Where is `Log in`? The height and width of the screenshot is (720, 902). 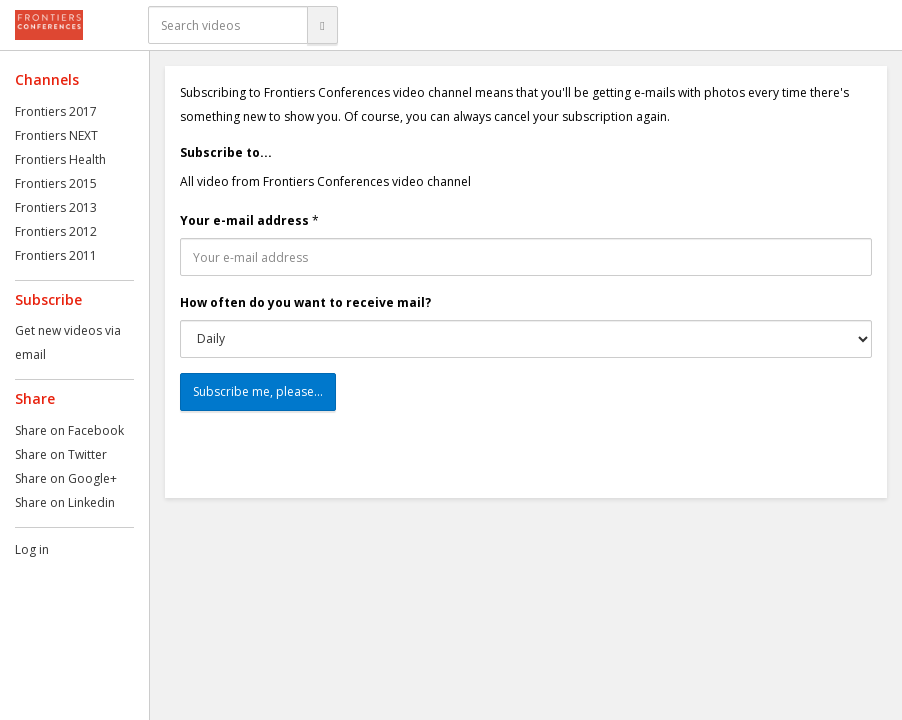
Log in is located at coordinates (32, 549).